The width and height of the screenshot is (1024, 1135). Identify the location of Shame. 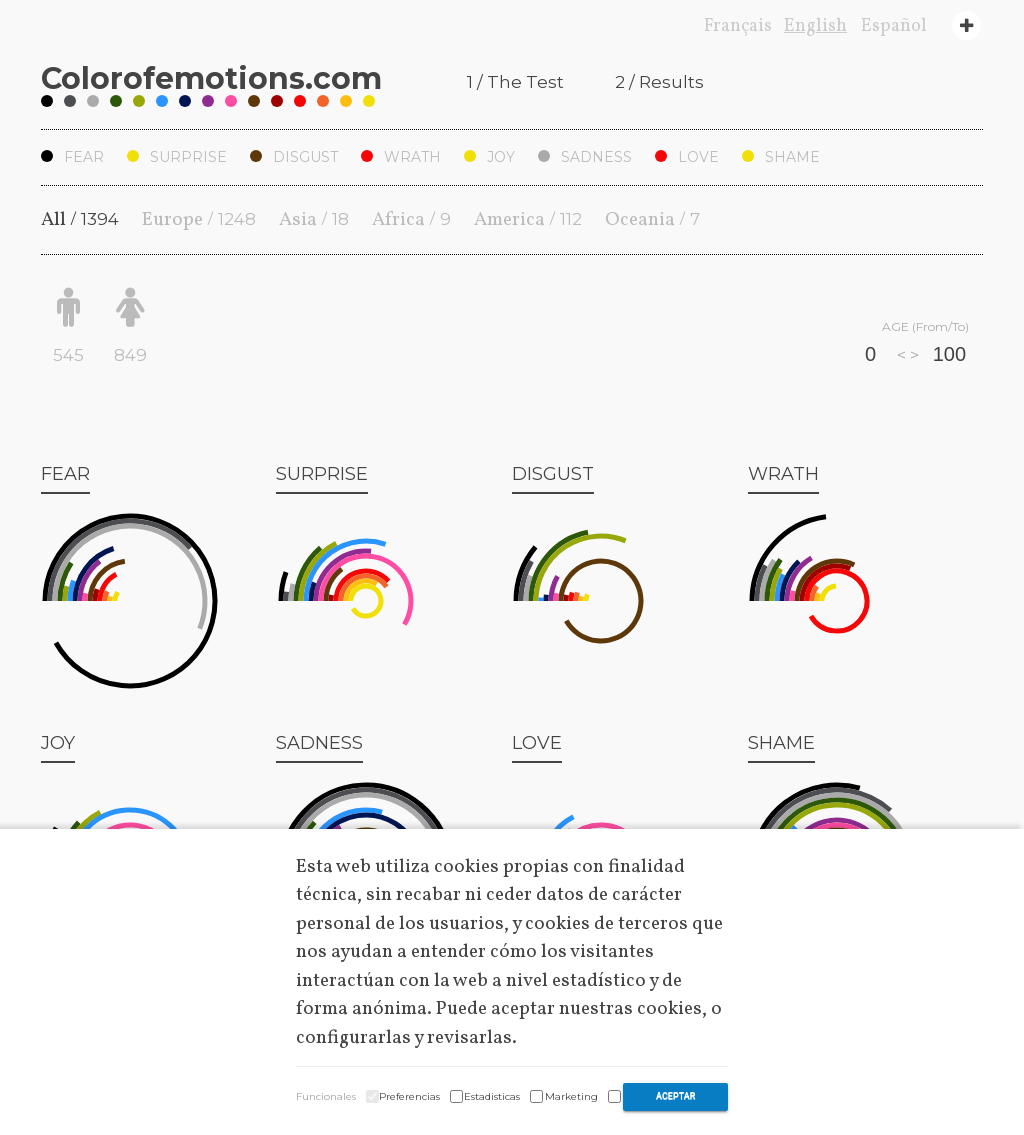
(781, 157).